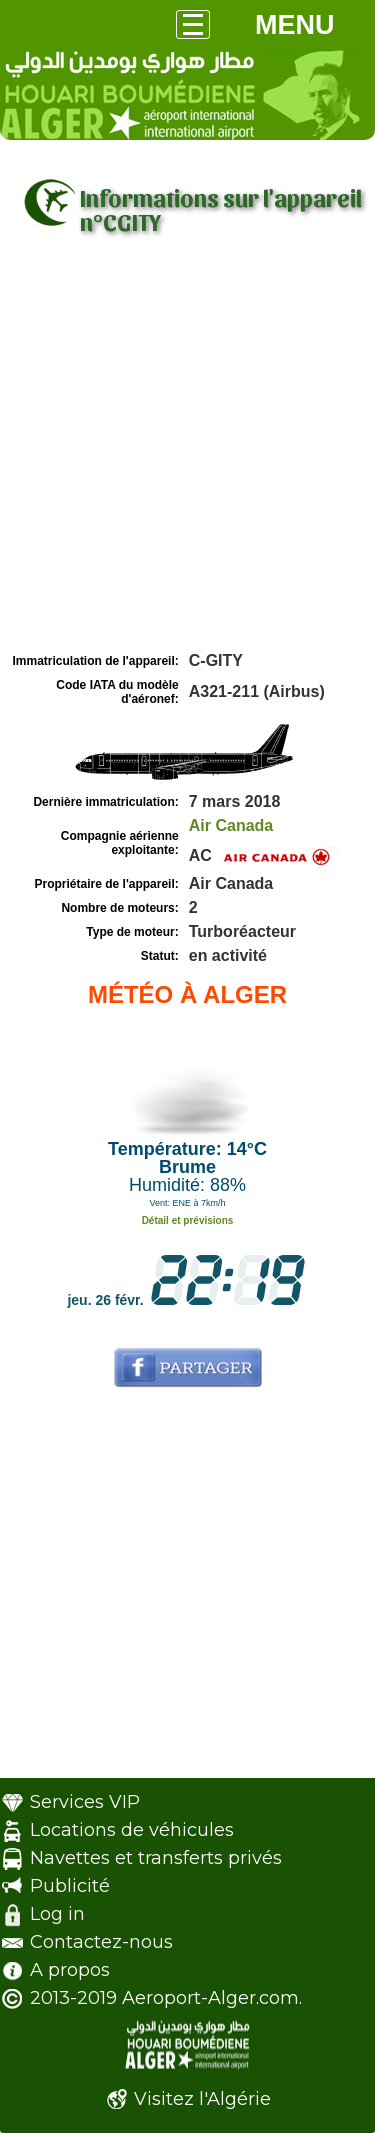 Image resolution: width=375 pixels, height=2133 pixels. Describe the element at coordinates (156, 1858) in the screenshot. I see `Navettes et transferts privés` at that location.